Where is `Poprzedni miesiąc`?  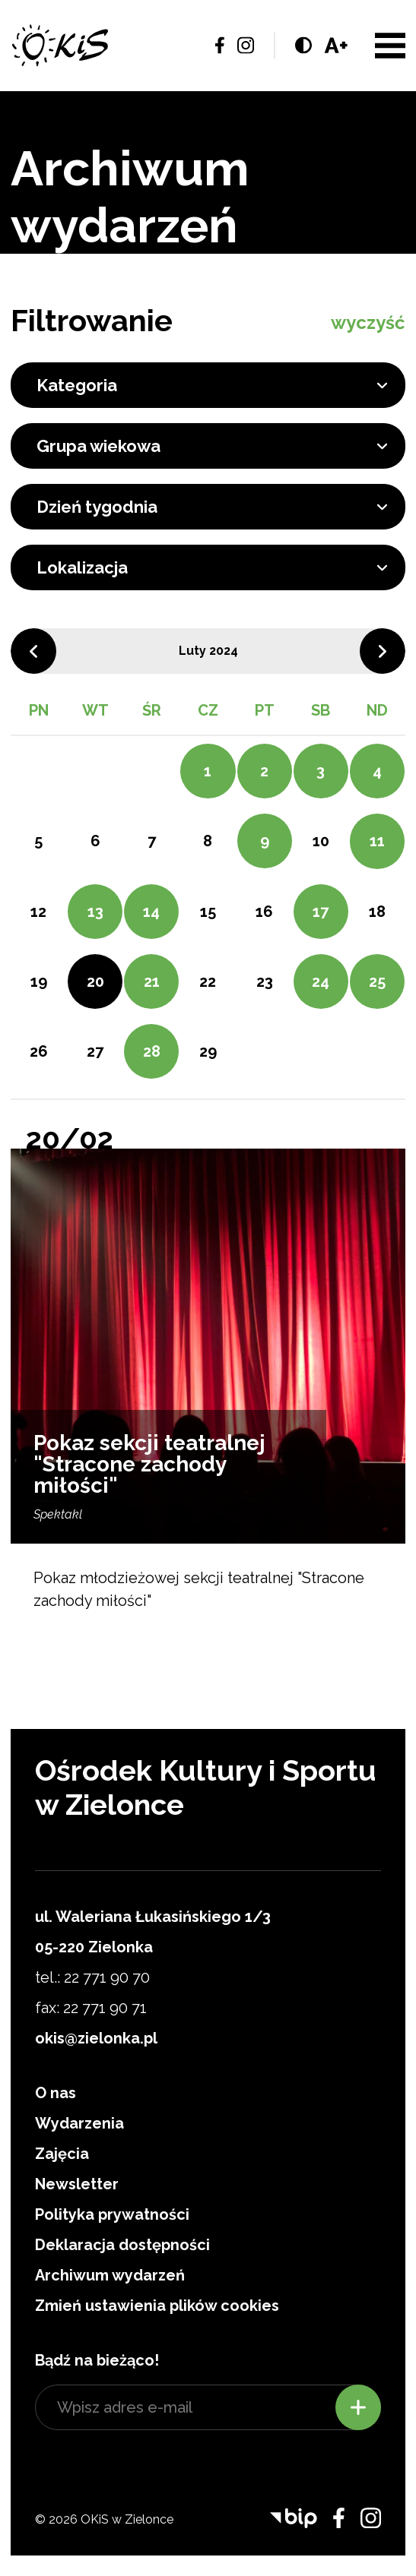
Poprzedni miesiąc is located at coordinates (33, 651).